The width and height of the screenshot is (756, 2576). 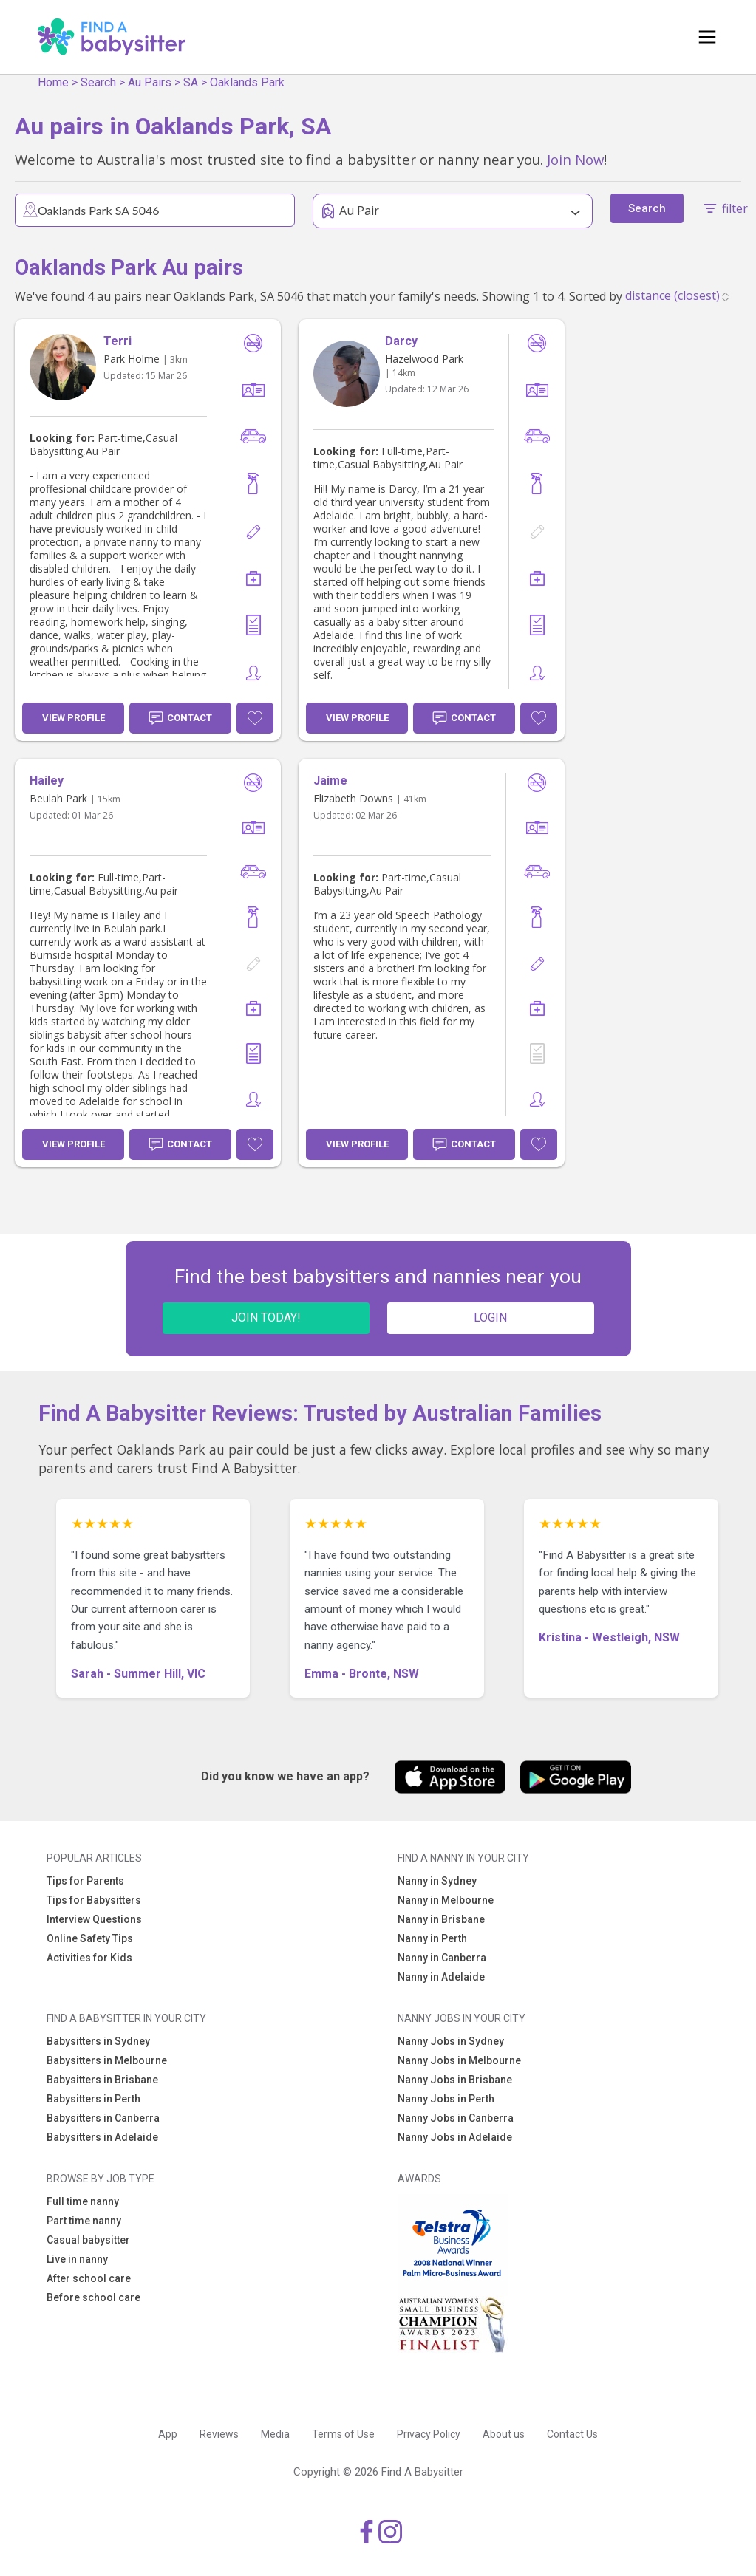 What do you see at coordinates (88, 2240) in the screenshot?
I see `Casual babysitter` at bounding box center [88, 2240].